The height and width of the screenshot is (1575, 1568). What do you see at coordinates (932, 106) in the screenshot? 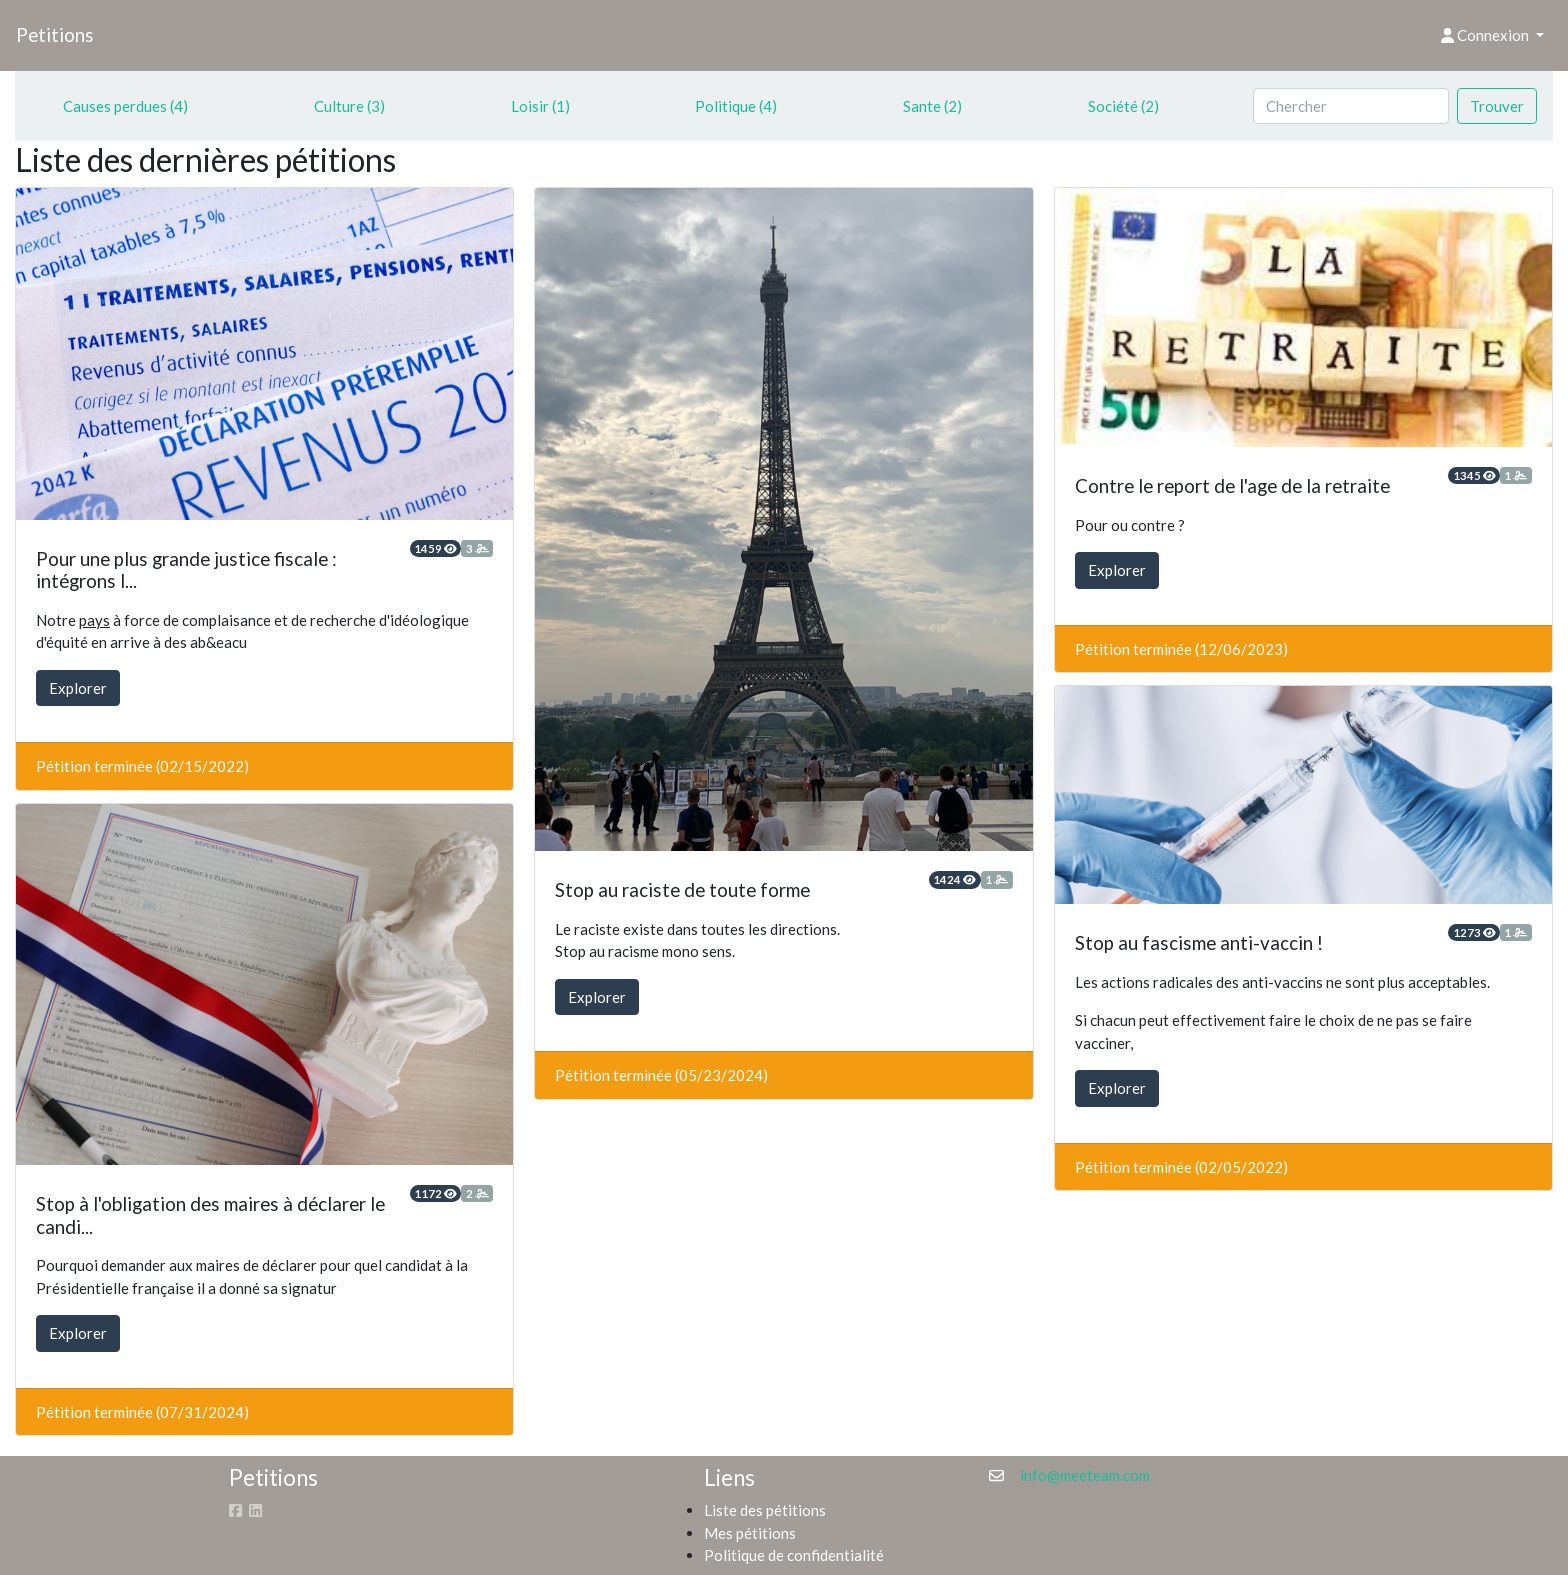
I see `Sante (2)` at bounding box center [932, 106].